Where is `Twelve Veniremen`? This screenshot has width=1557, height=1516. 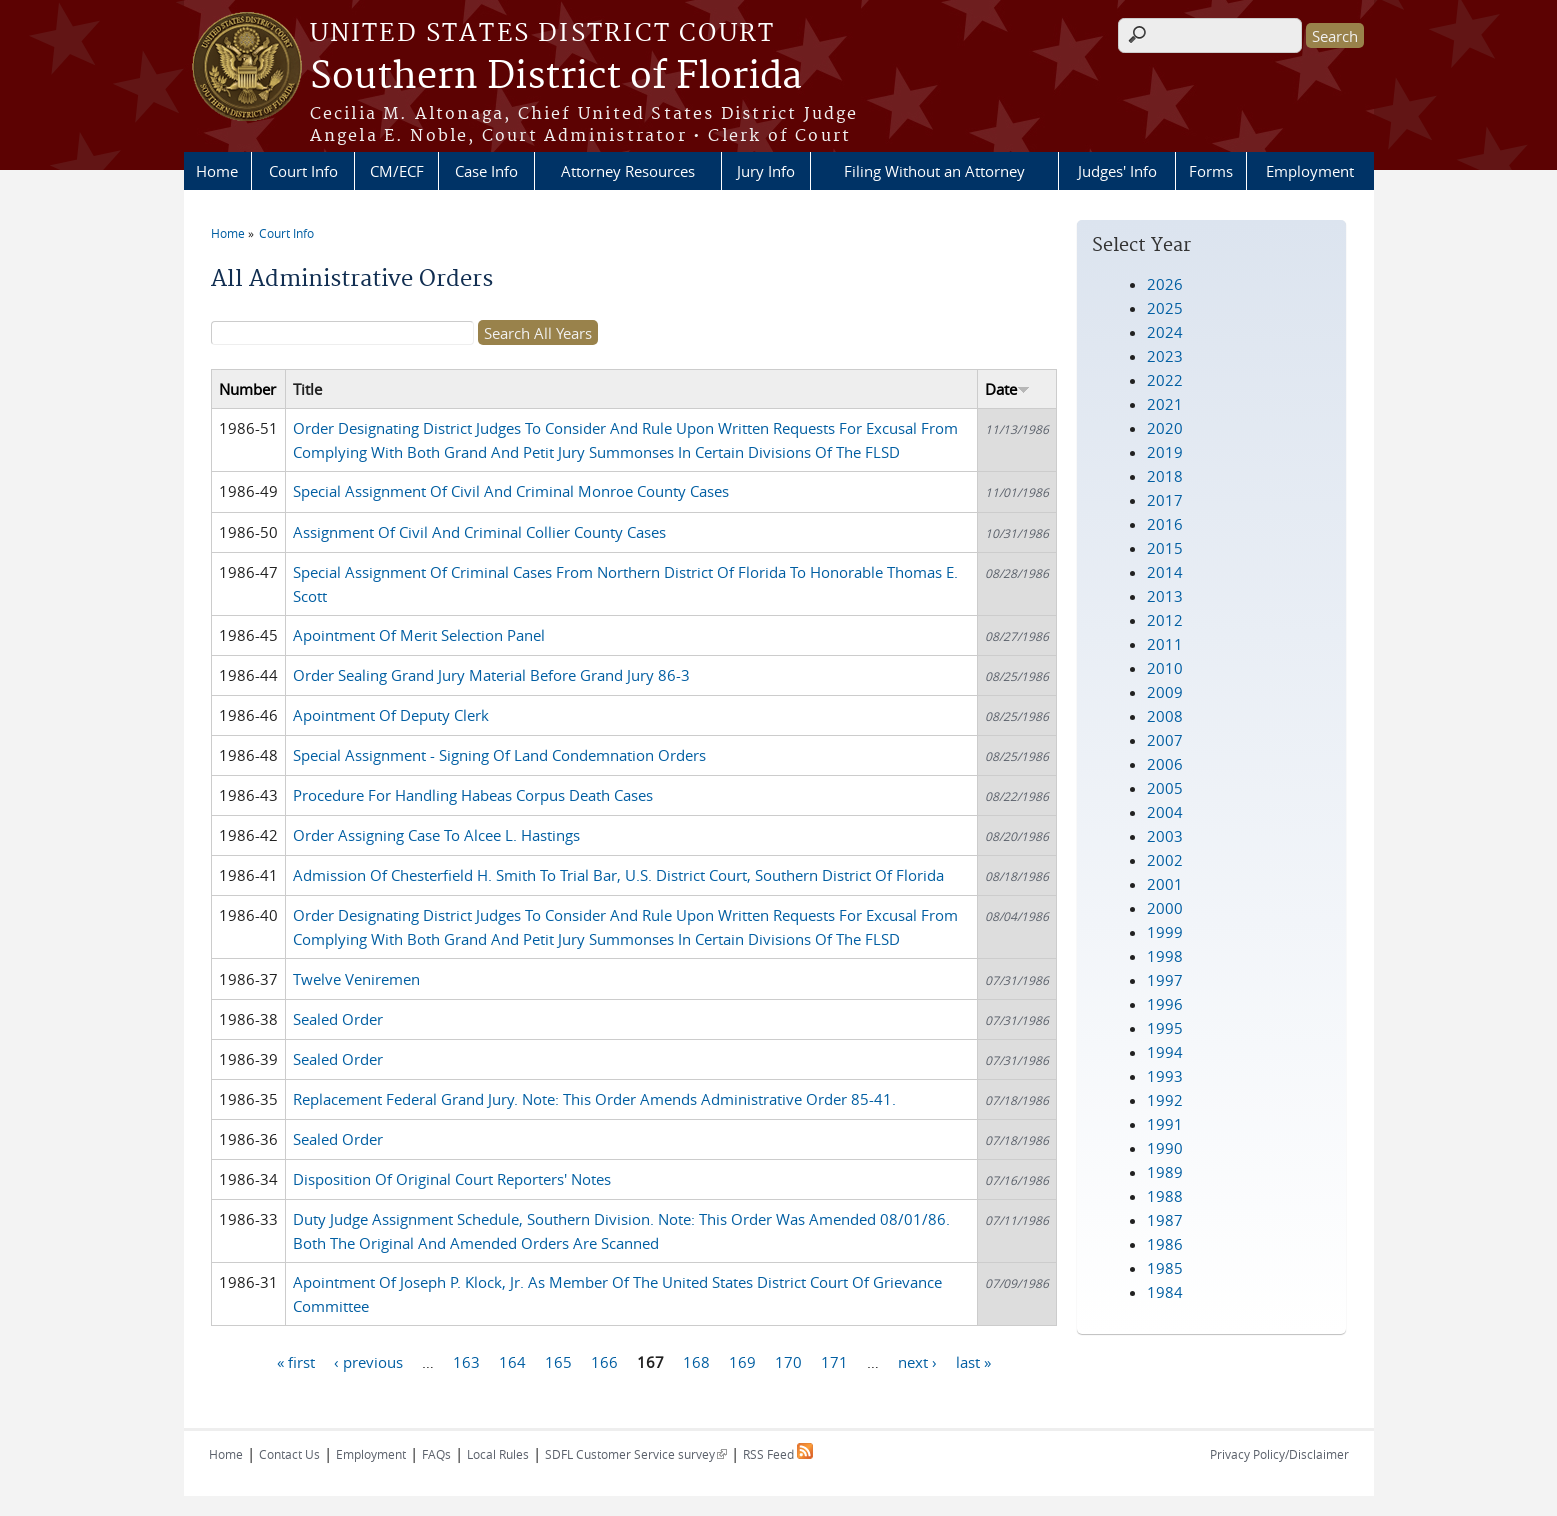 Twelve Veniremen is located at coordinates (356, 979).